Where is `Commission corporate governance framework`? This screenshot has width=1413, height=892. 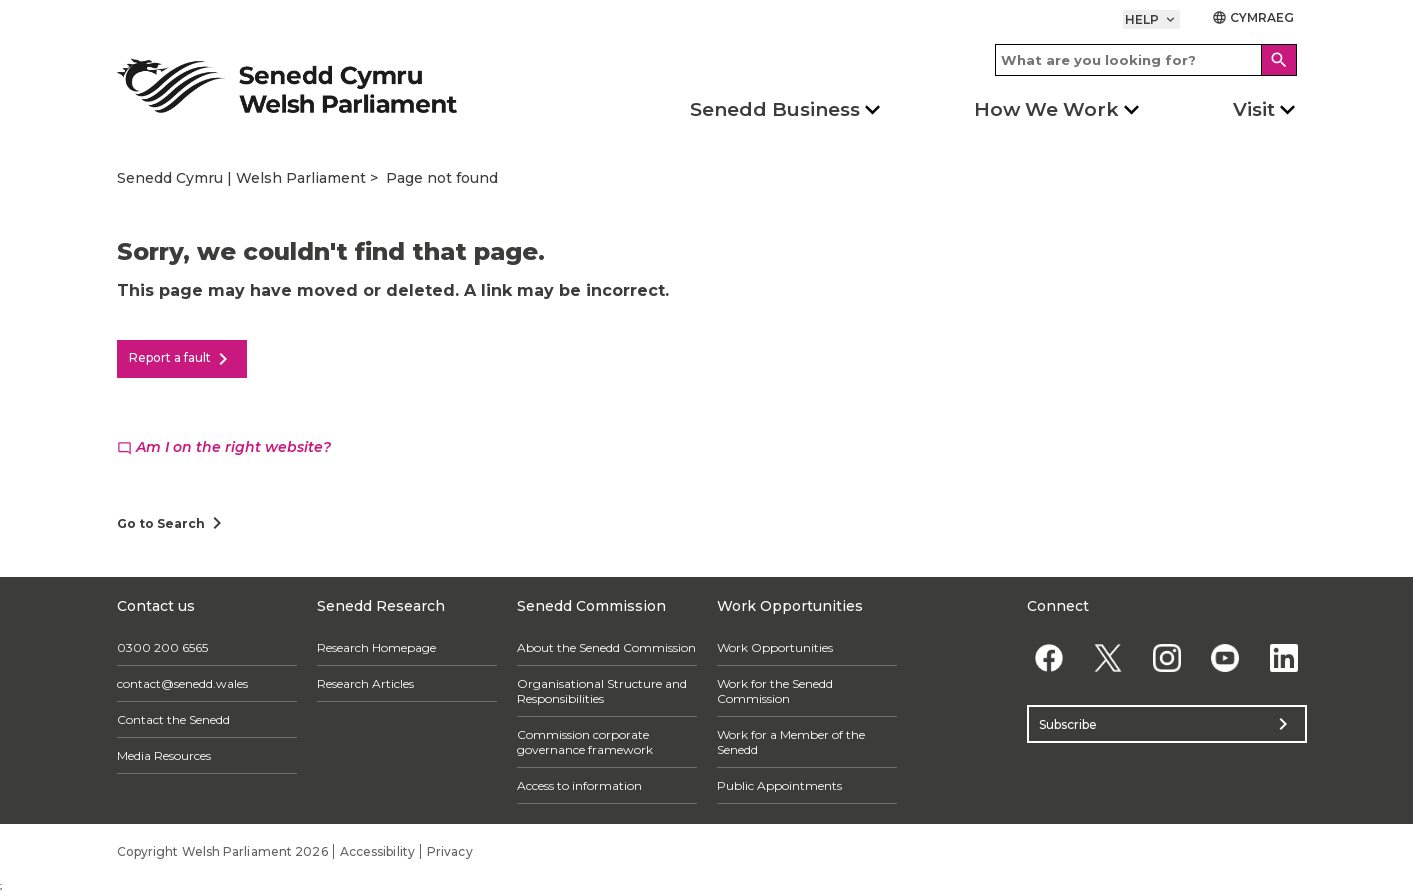
Commission corporate governance framework is located at coordinates (585, 742).